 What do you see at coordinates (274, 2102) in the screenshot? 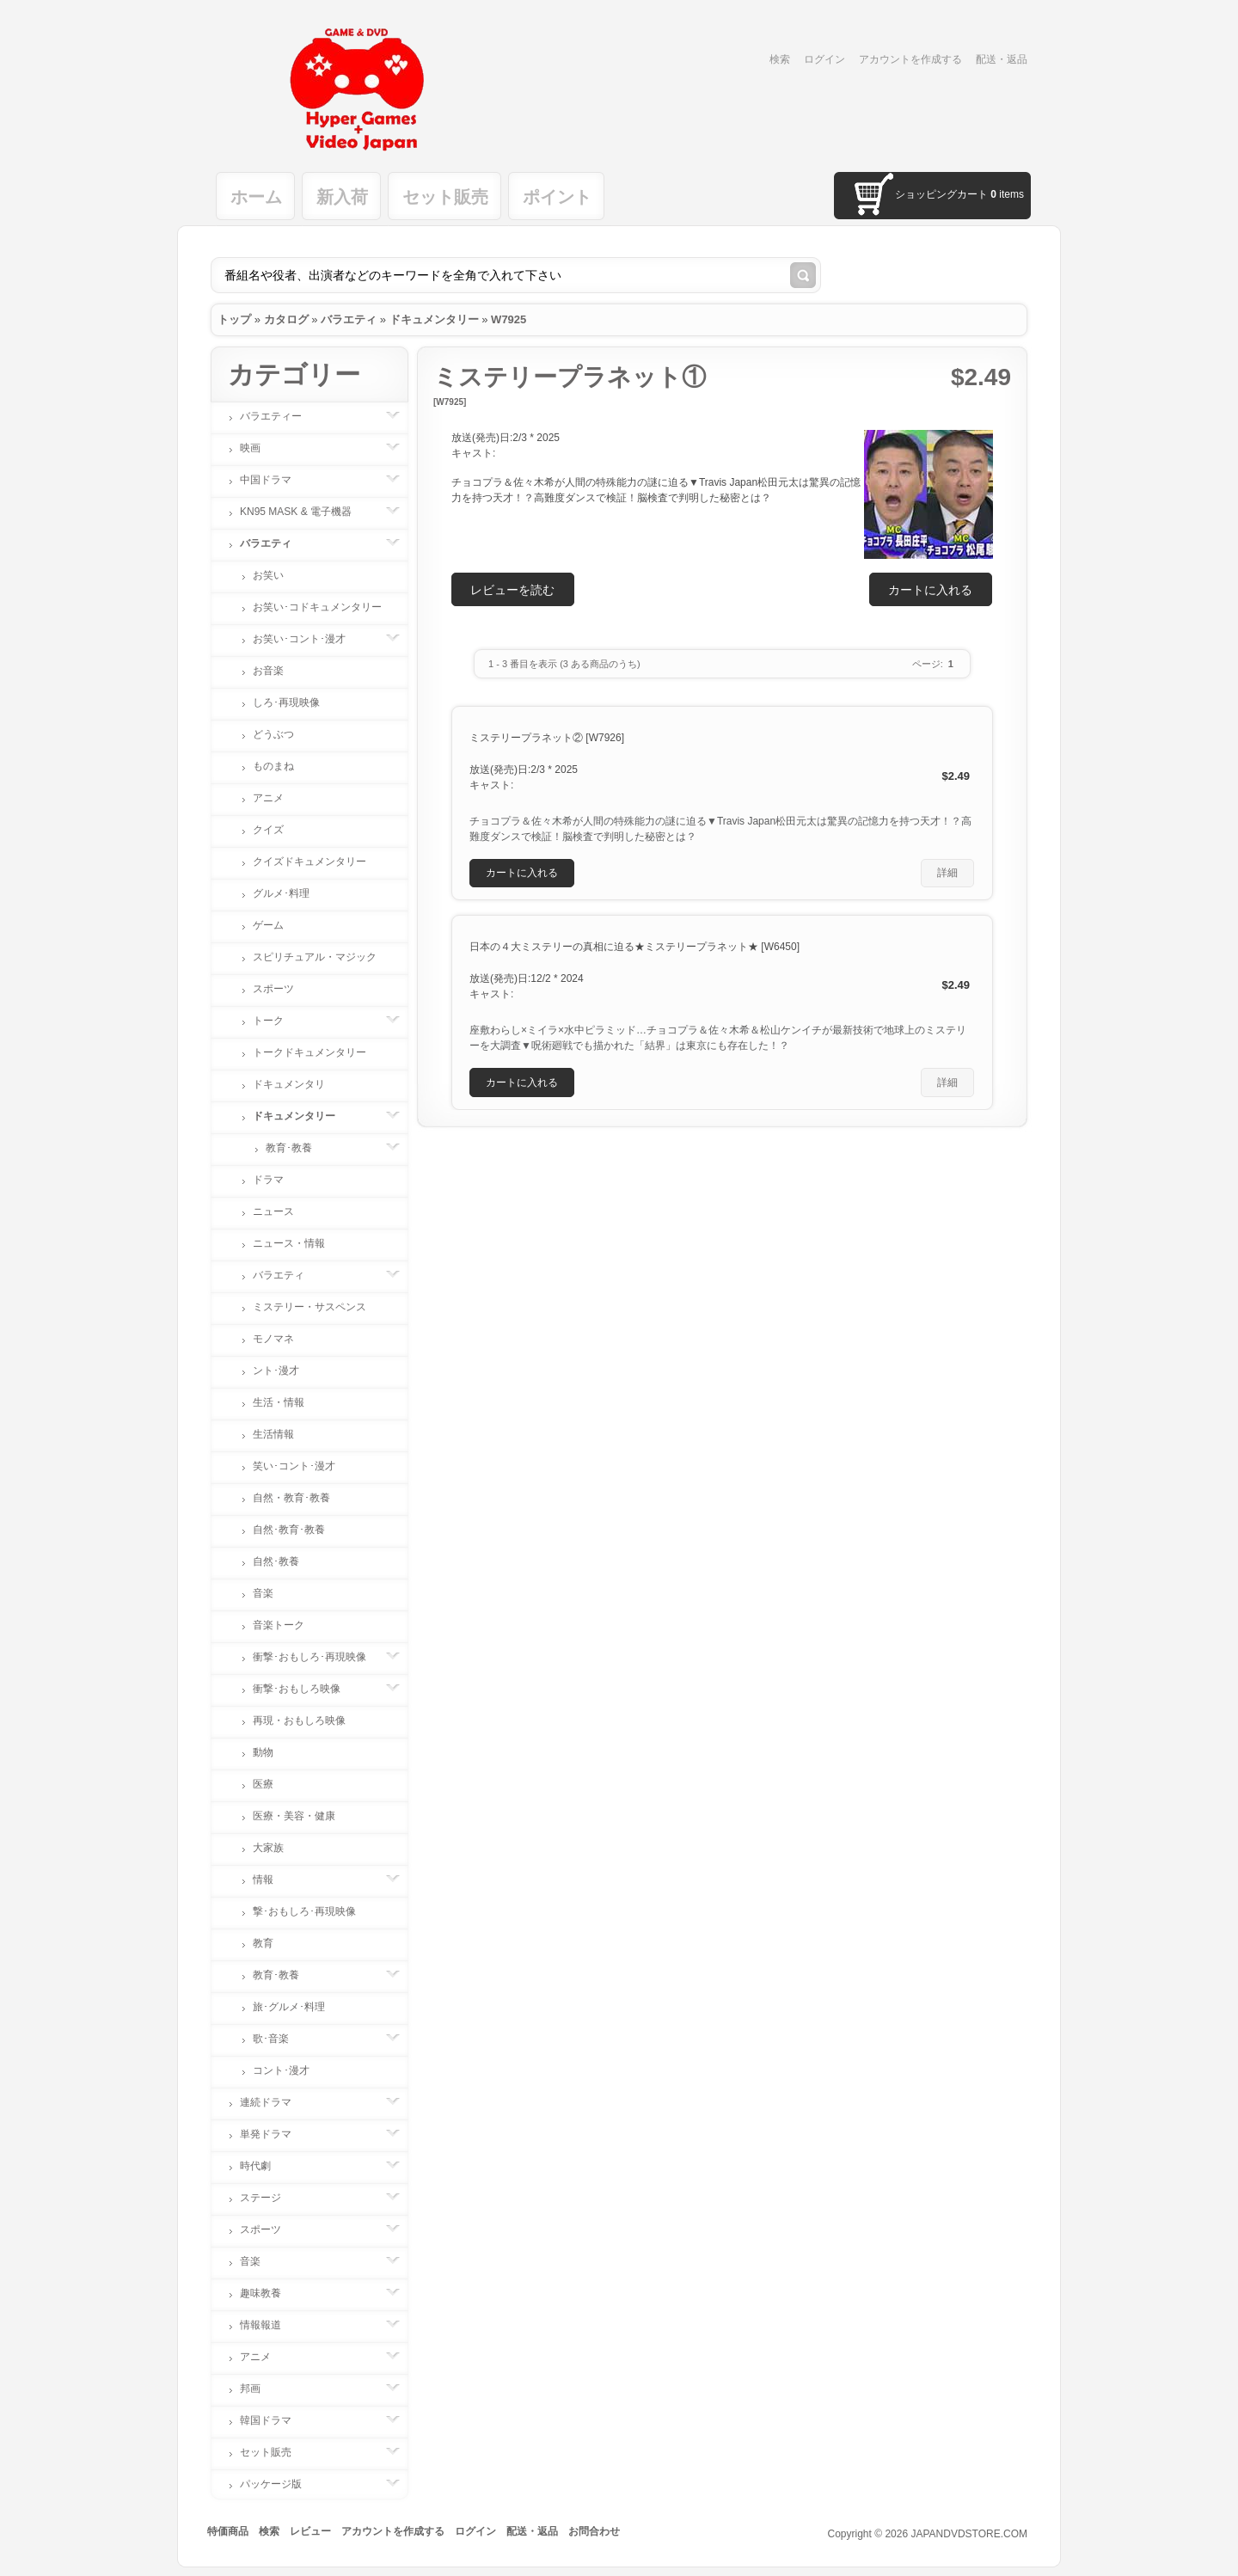
I see `連続ドラマ` at bounding box center [274, 2102].